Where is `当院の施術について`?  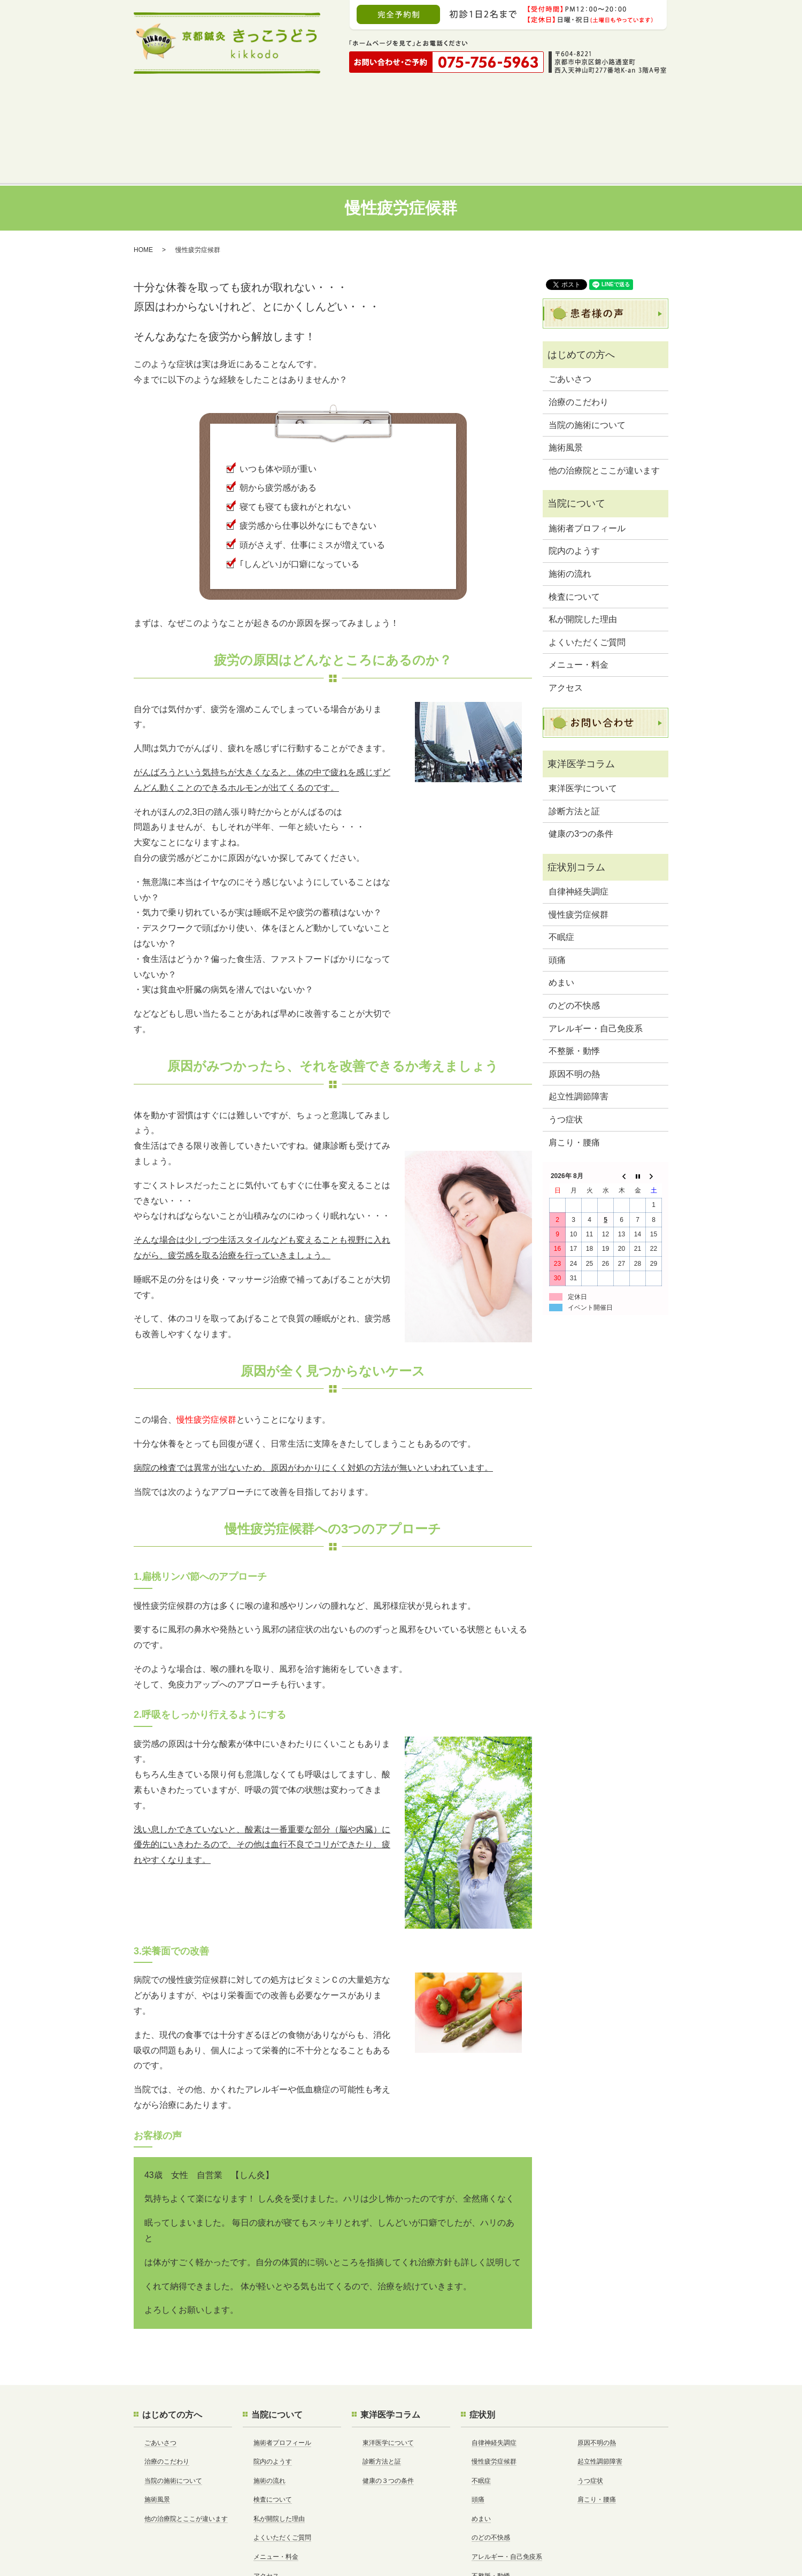
当院の施術について is located at coordinates (587, 359).